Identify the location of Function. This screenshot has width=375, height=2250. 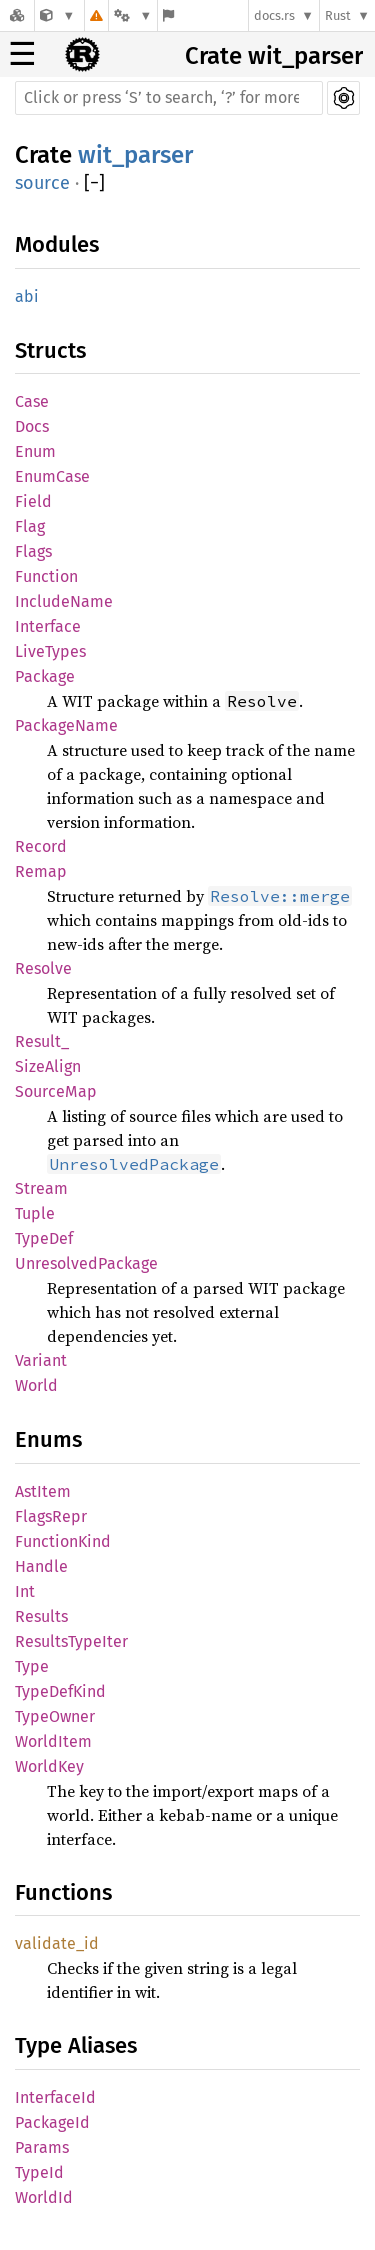
(46, 576).